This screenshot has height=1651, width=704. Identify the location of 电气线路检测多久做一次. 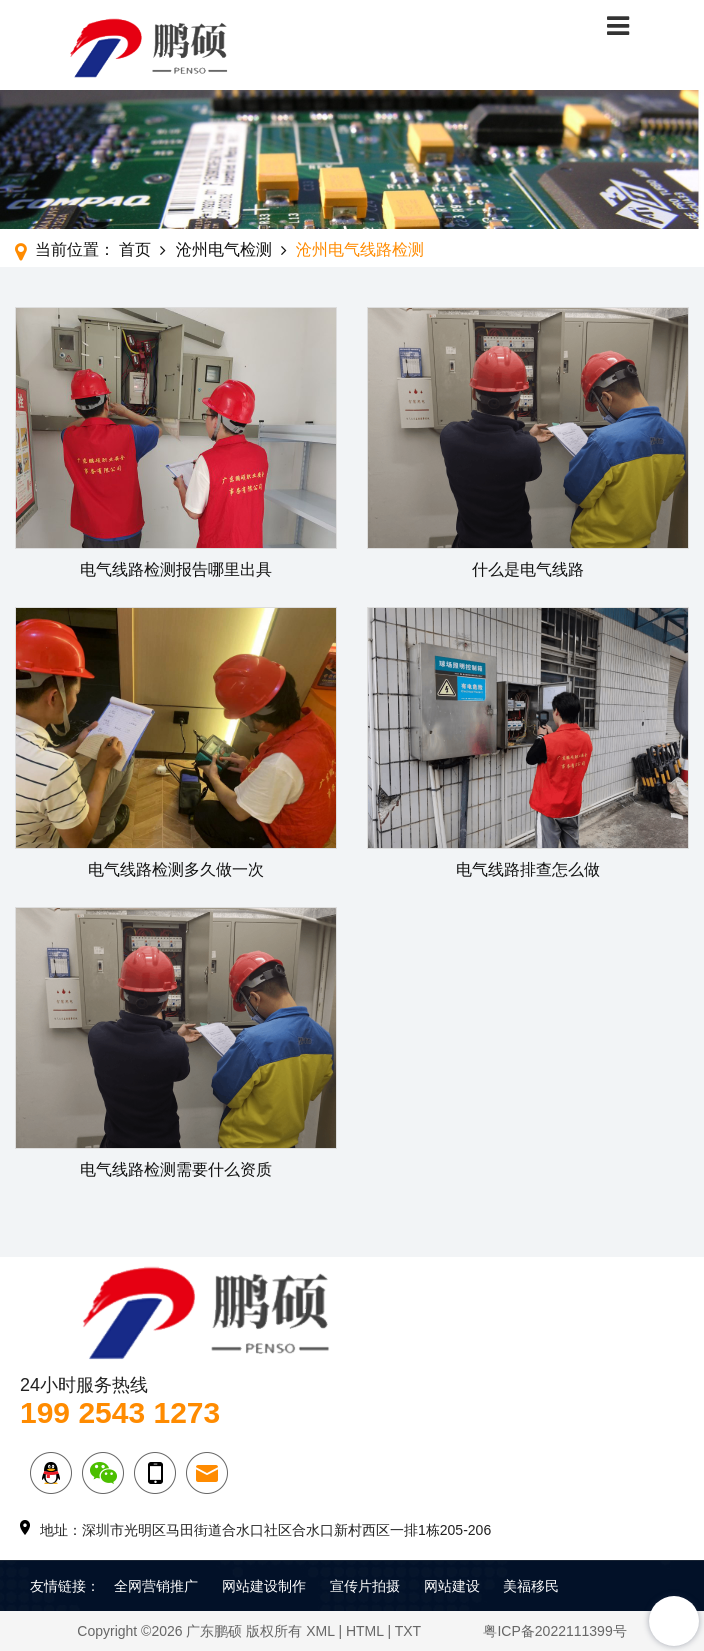
(176, 869).